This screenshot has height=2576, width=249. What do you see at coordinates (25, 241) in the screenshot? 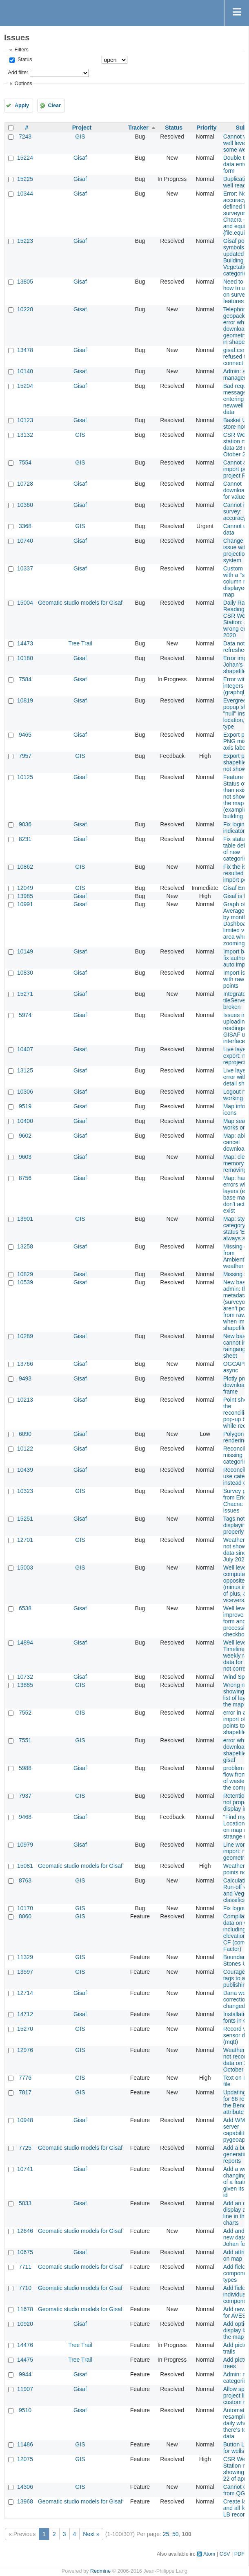
I see `15223` at bounding box center [25, 241].